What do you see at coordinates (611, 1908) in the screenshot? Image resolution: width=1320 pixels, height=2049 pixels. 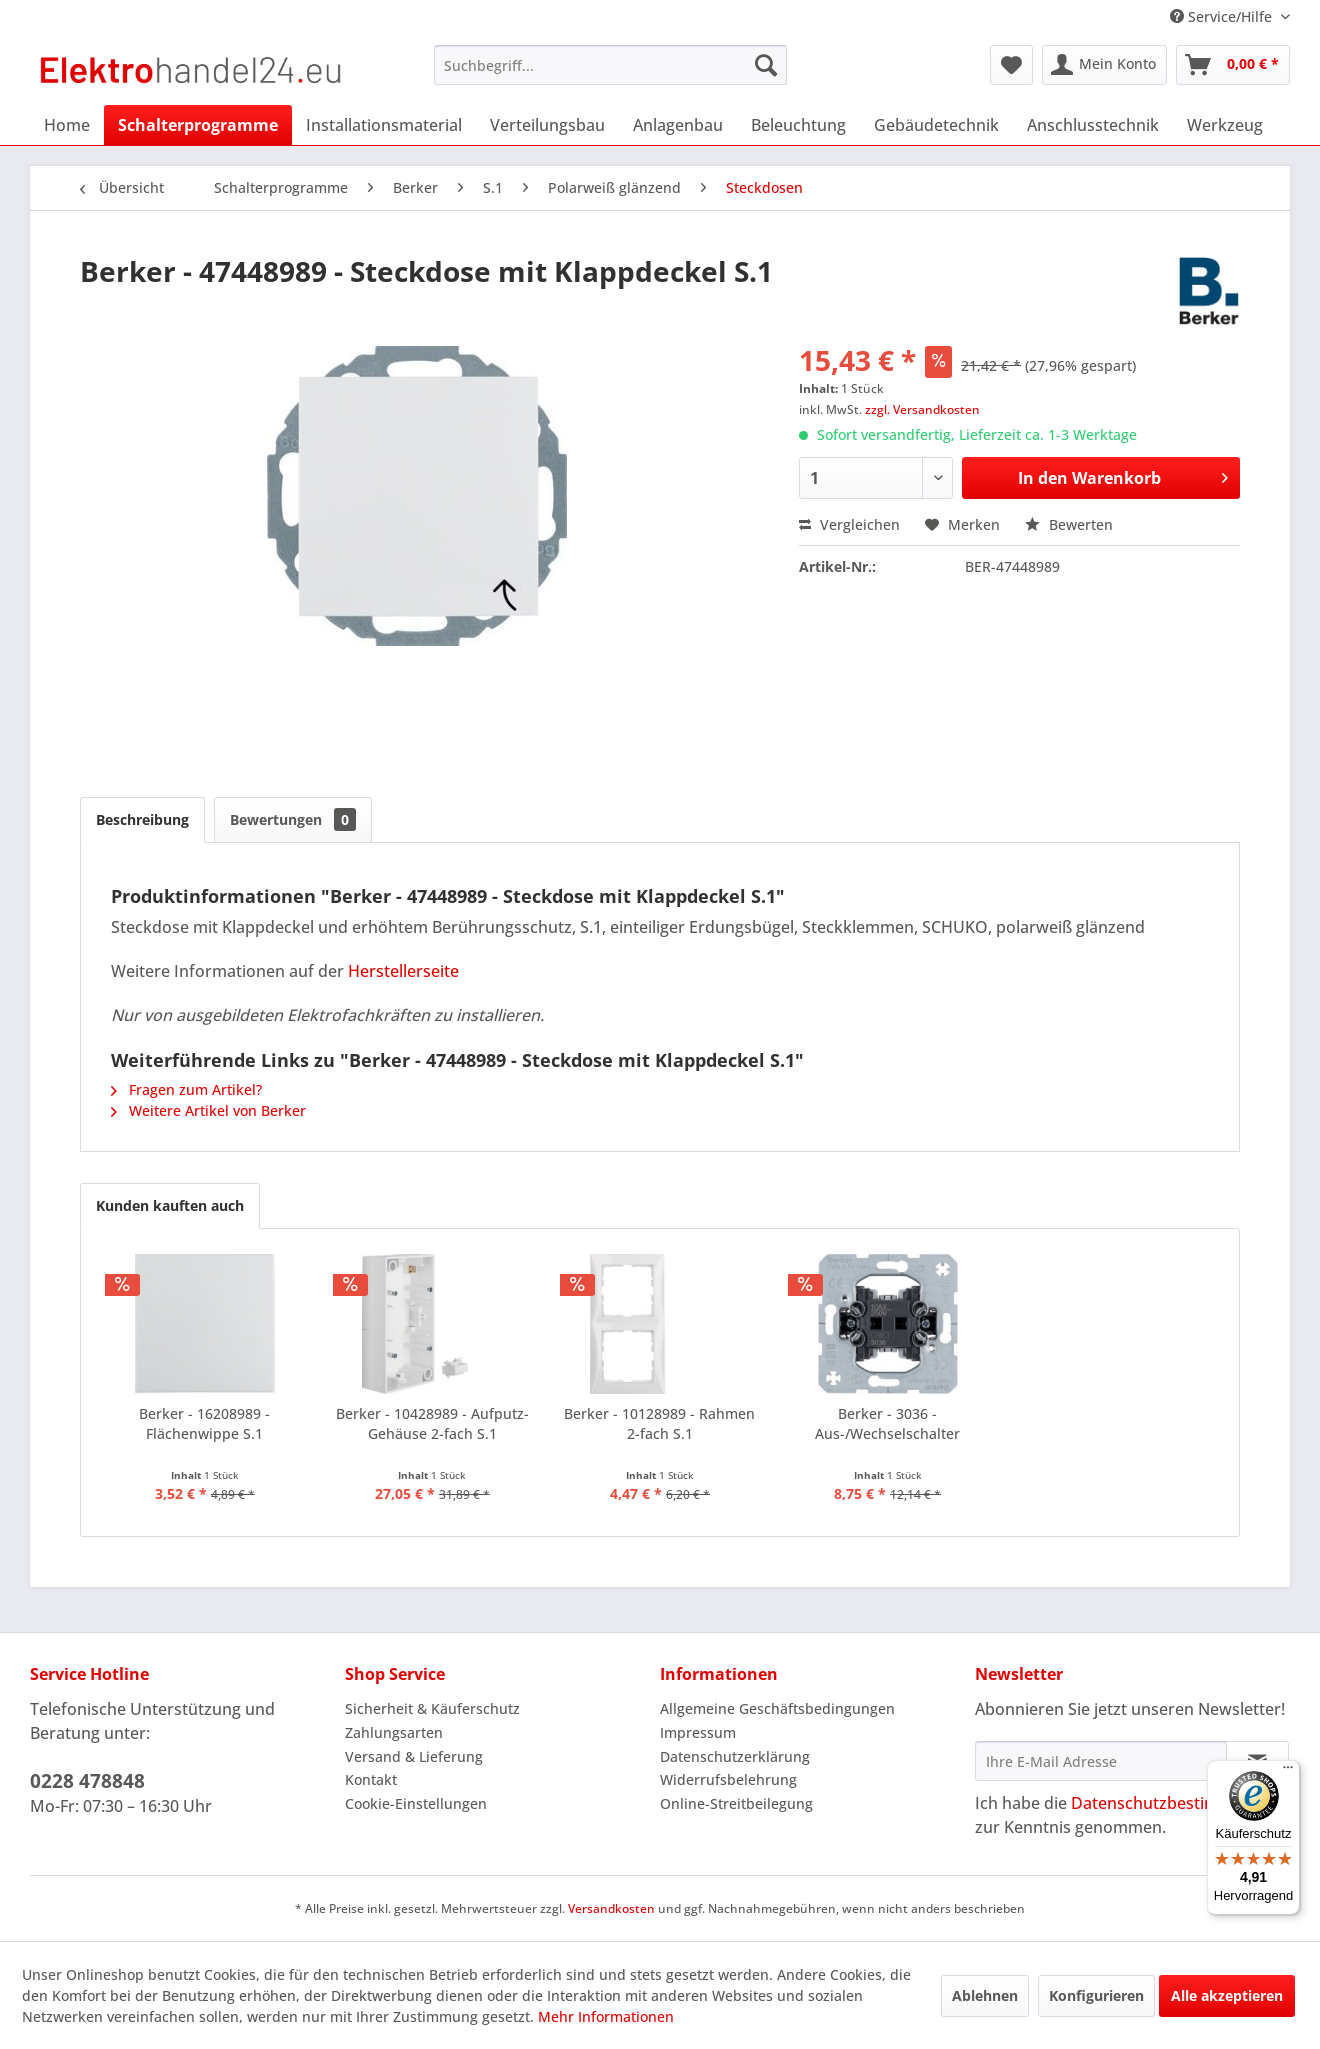 I see `Versandkosten` at bounding box center [611, 1908].